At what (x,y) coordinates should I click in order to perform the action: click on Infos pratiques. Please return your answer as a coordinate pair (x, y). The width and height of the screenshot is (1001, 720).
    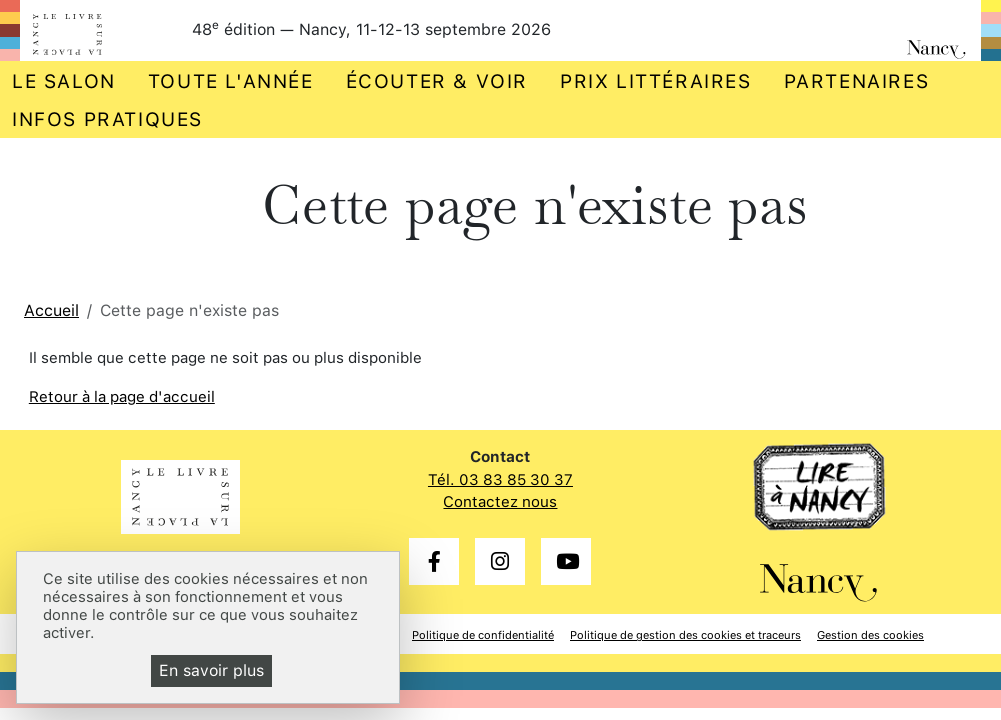
    Looking at the image, I should click on (107, 119).